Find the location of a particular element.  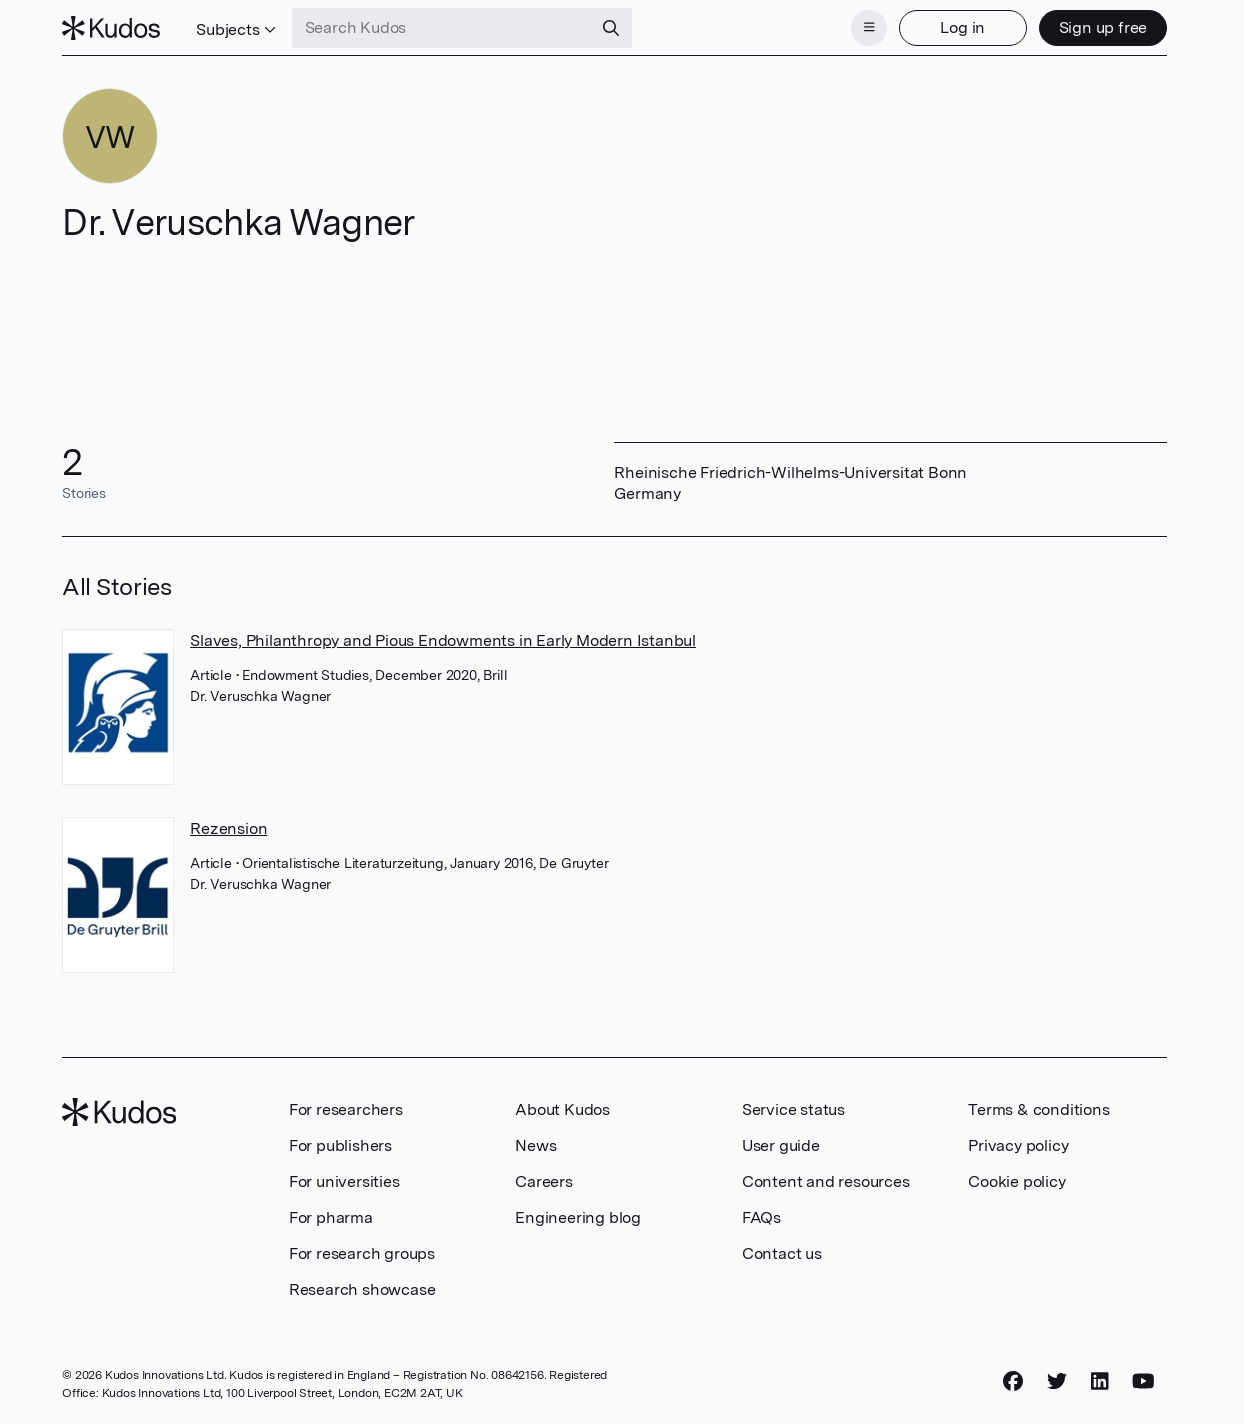

Rezension is located at coordinates (228, 828).